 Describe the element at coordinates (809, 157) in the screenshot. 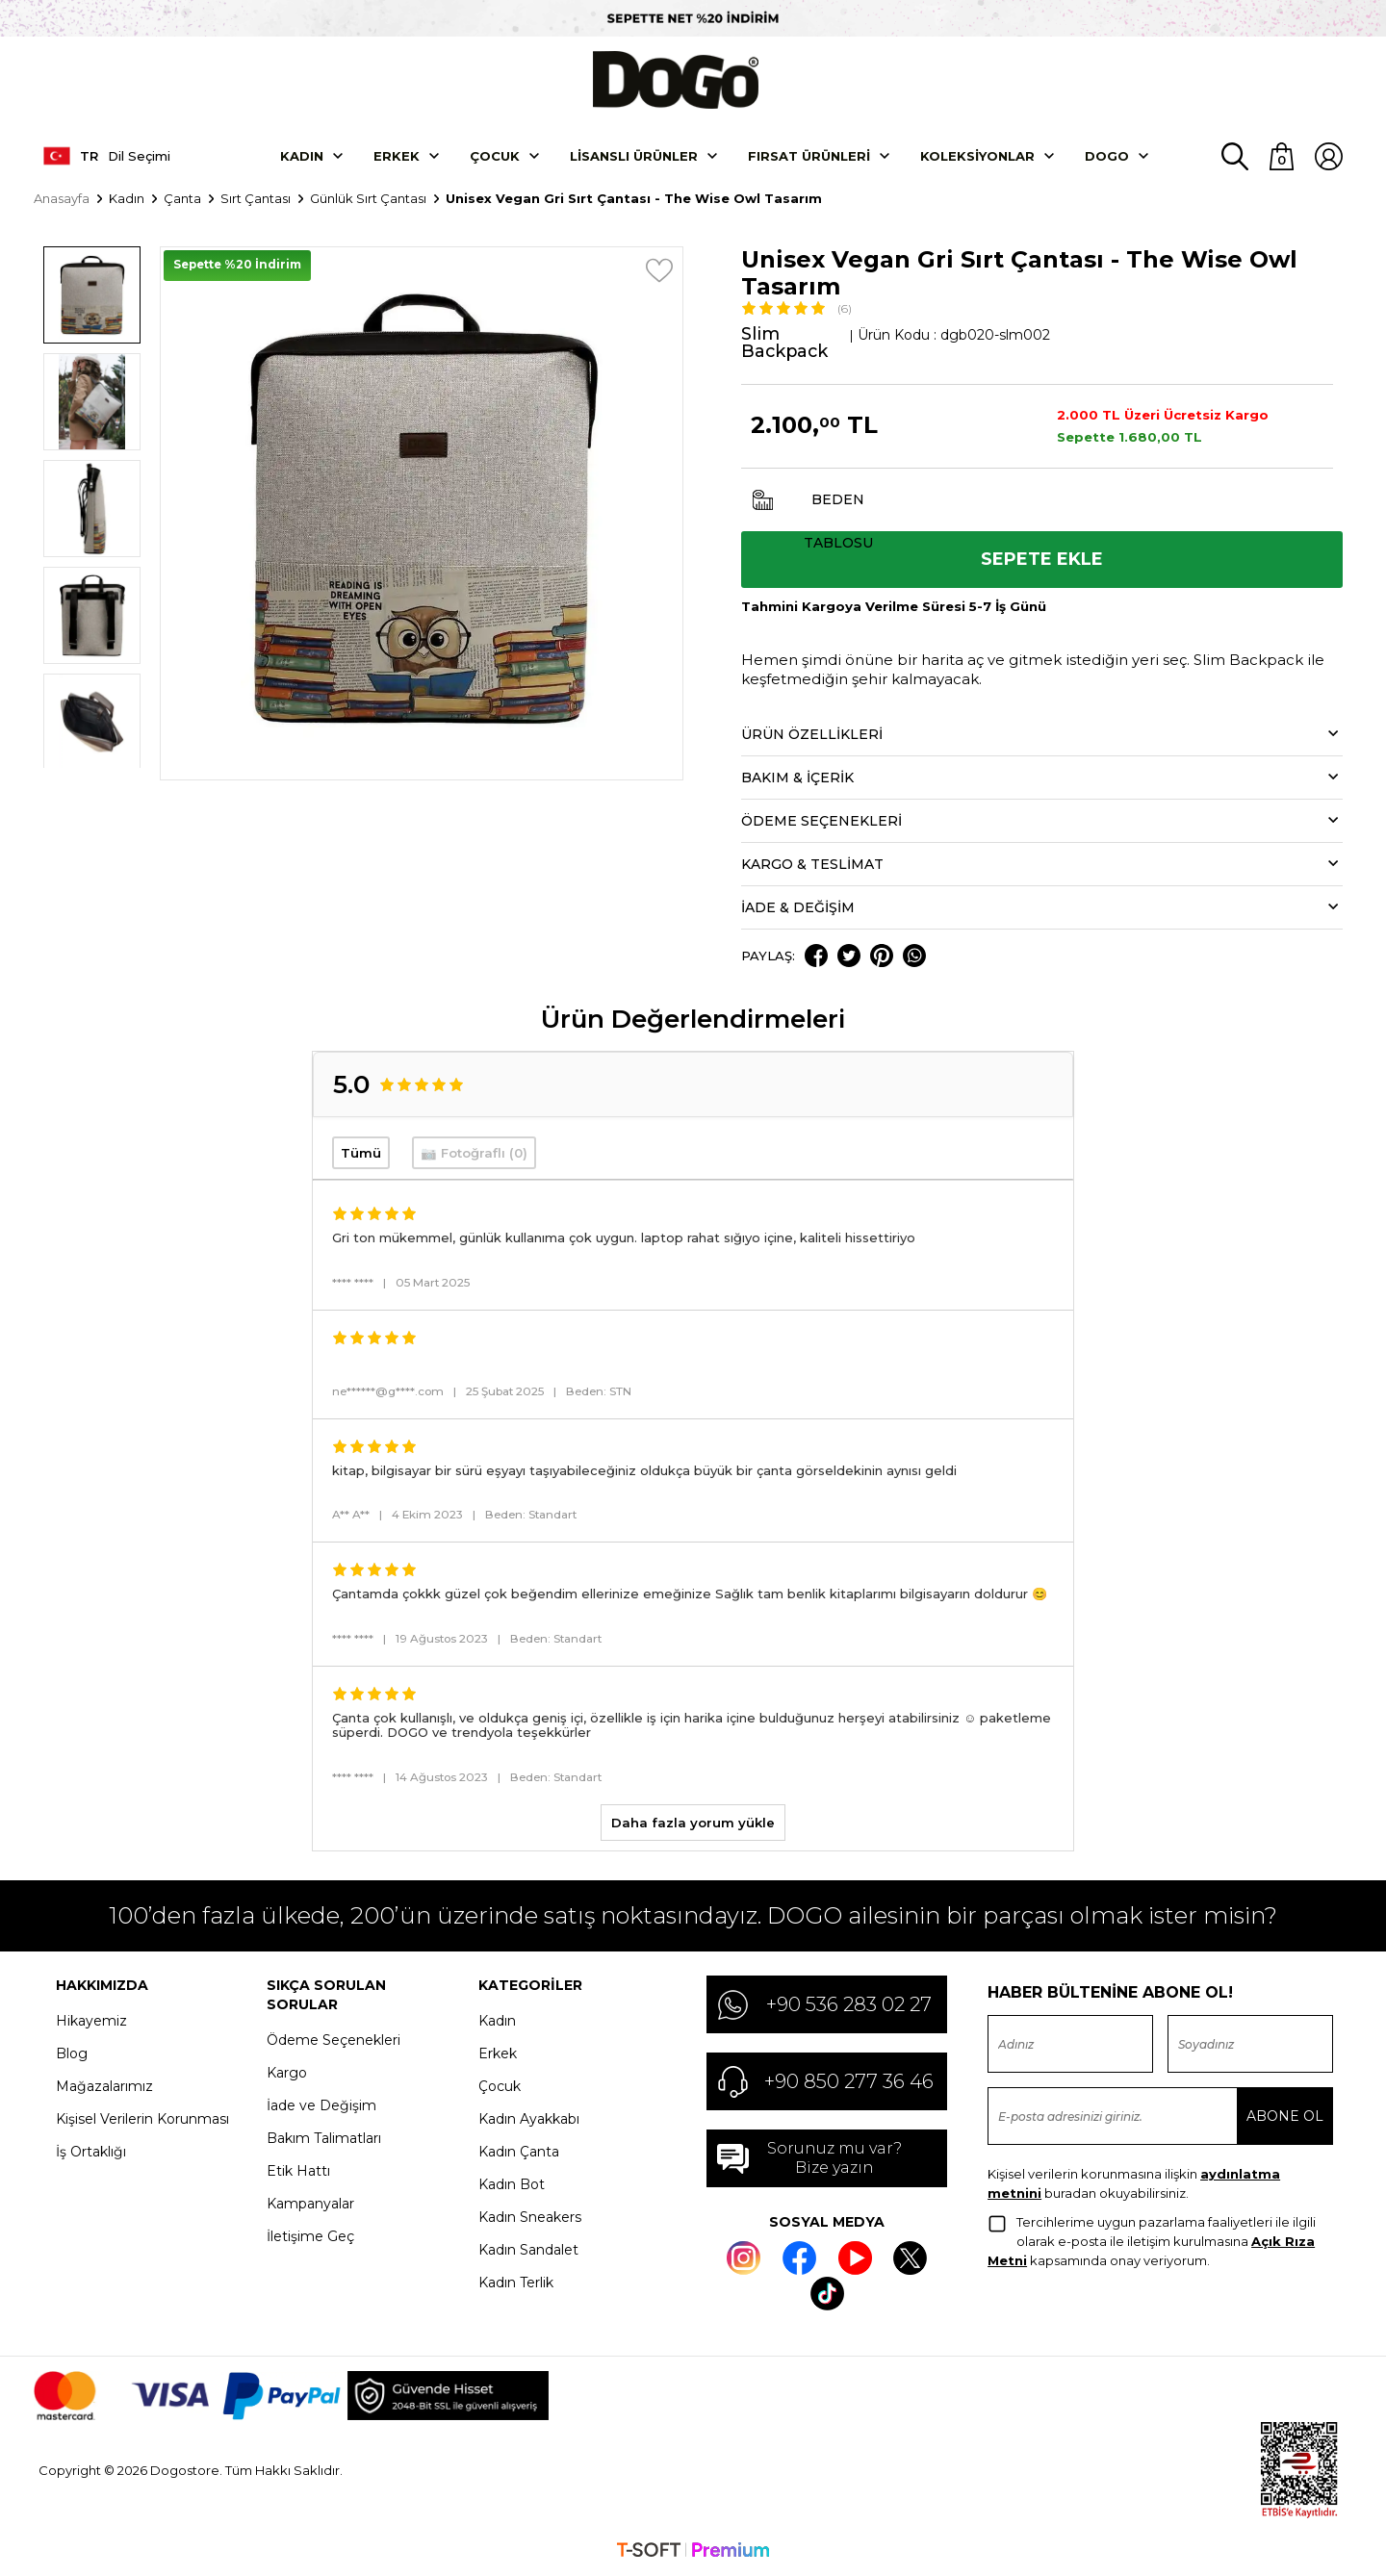

I see `Fırsat Ürünleri` at that location.